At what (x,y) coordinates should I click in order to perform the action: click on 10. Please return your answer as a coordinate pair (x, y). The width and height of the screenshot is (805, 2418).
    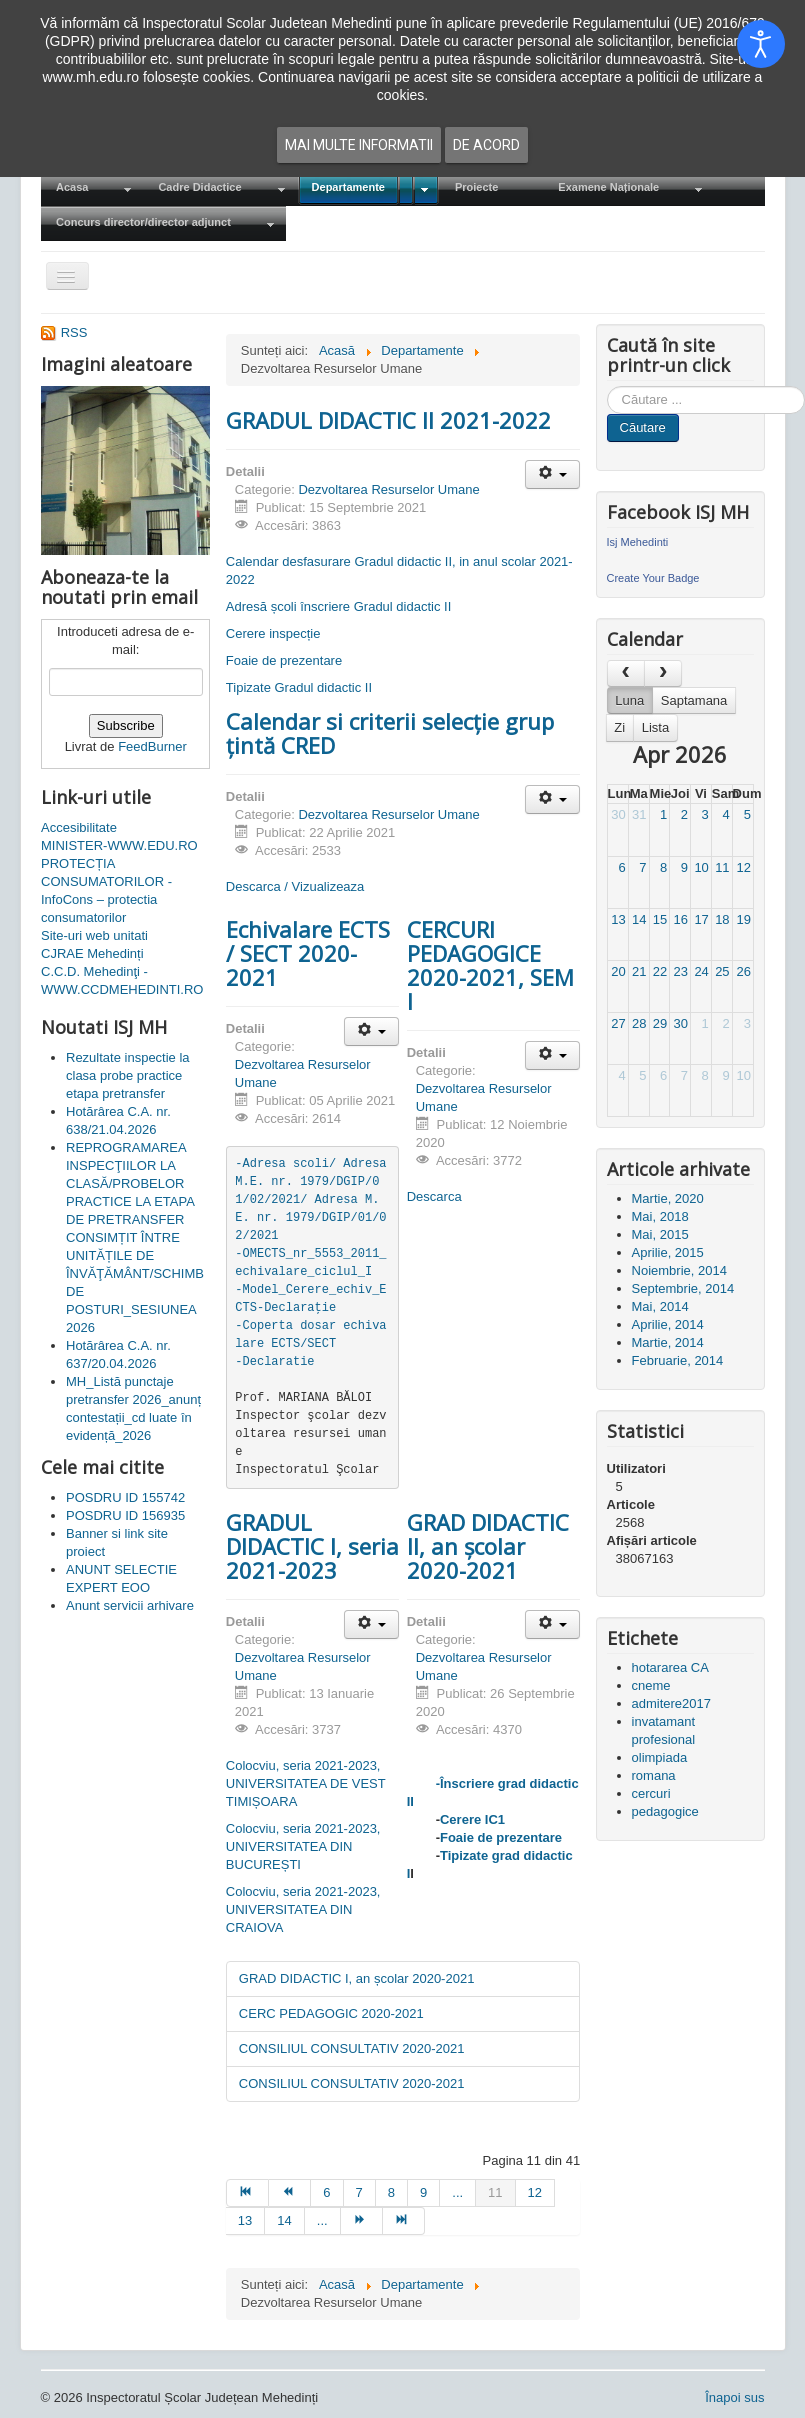
    Looking at the image, I should click on (701, 867).